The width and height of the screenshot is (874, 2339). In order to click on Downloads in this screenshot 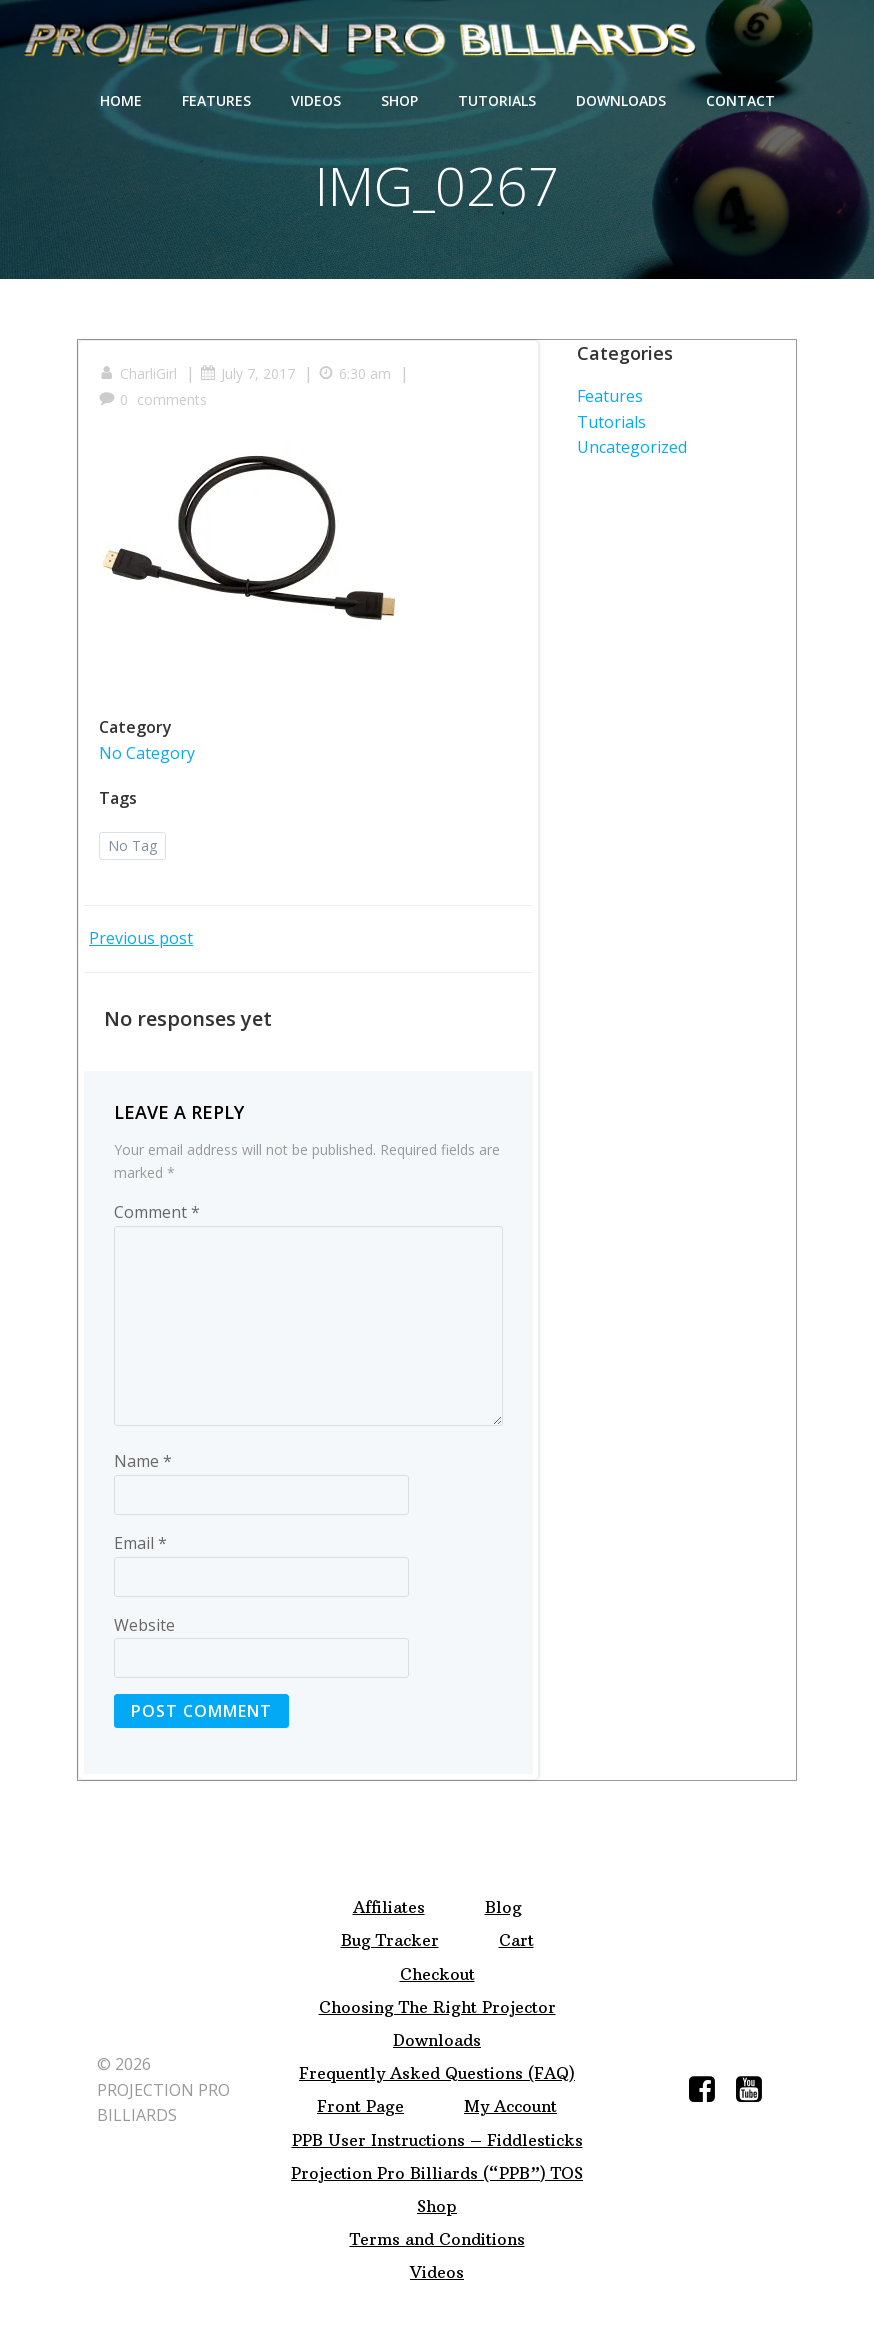, I will do `click(621, 100)`.